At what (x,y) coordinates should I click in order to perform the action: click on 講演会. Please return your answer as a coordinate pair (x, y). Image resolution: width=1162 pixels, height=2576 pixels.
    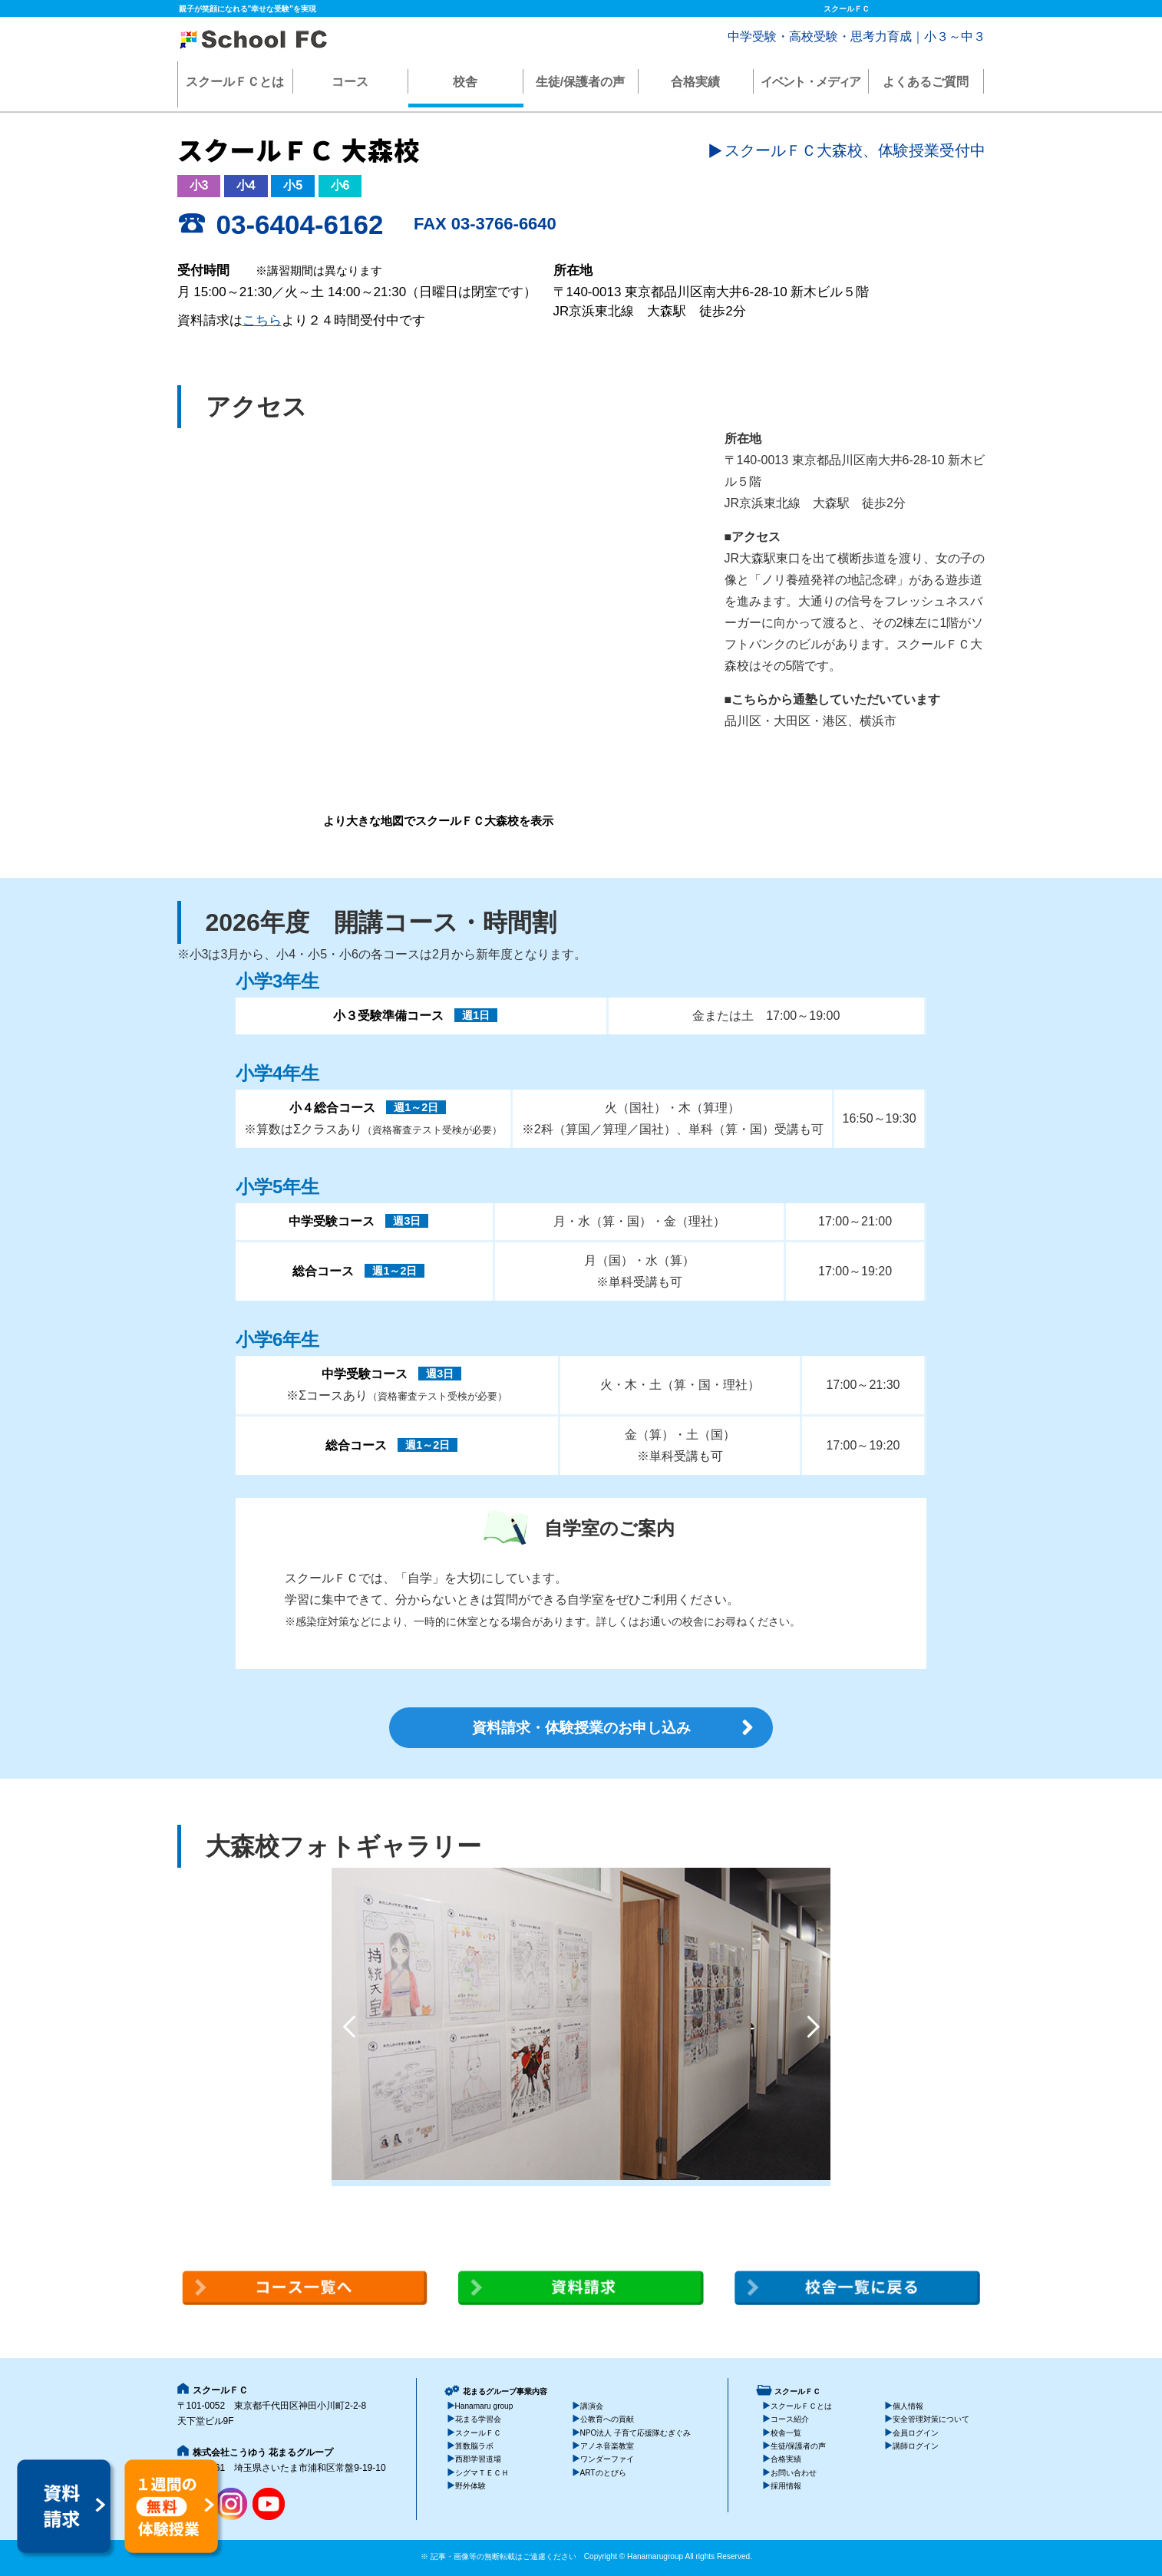
    Looking at the image, I should click on (591, 2406).